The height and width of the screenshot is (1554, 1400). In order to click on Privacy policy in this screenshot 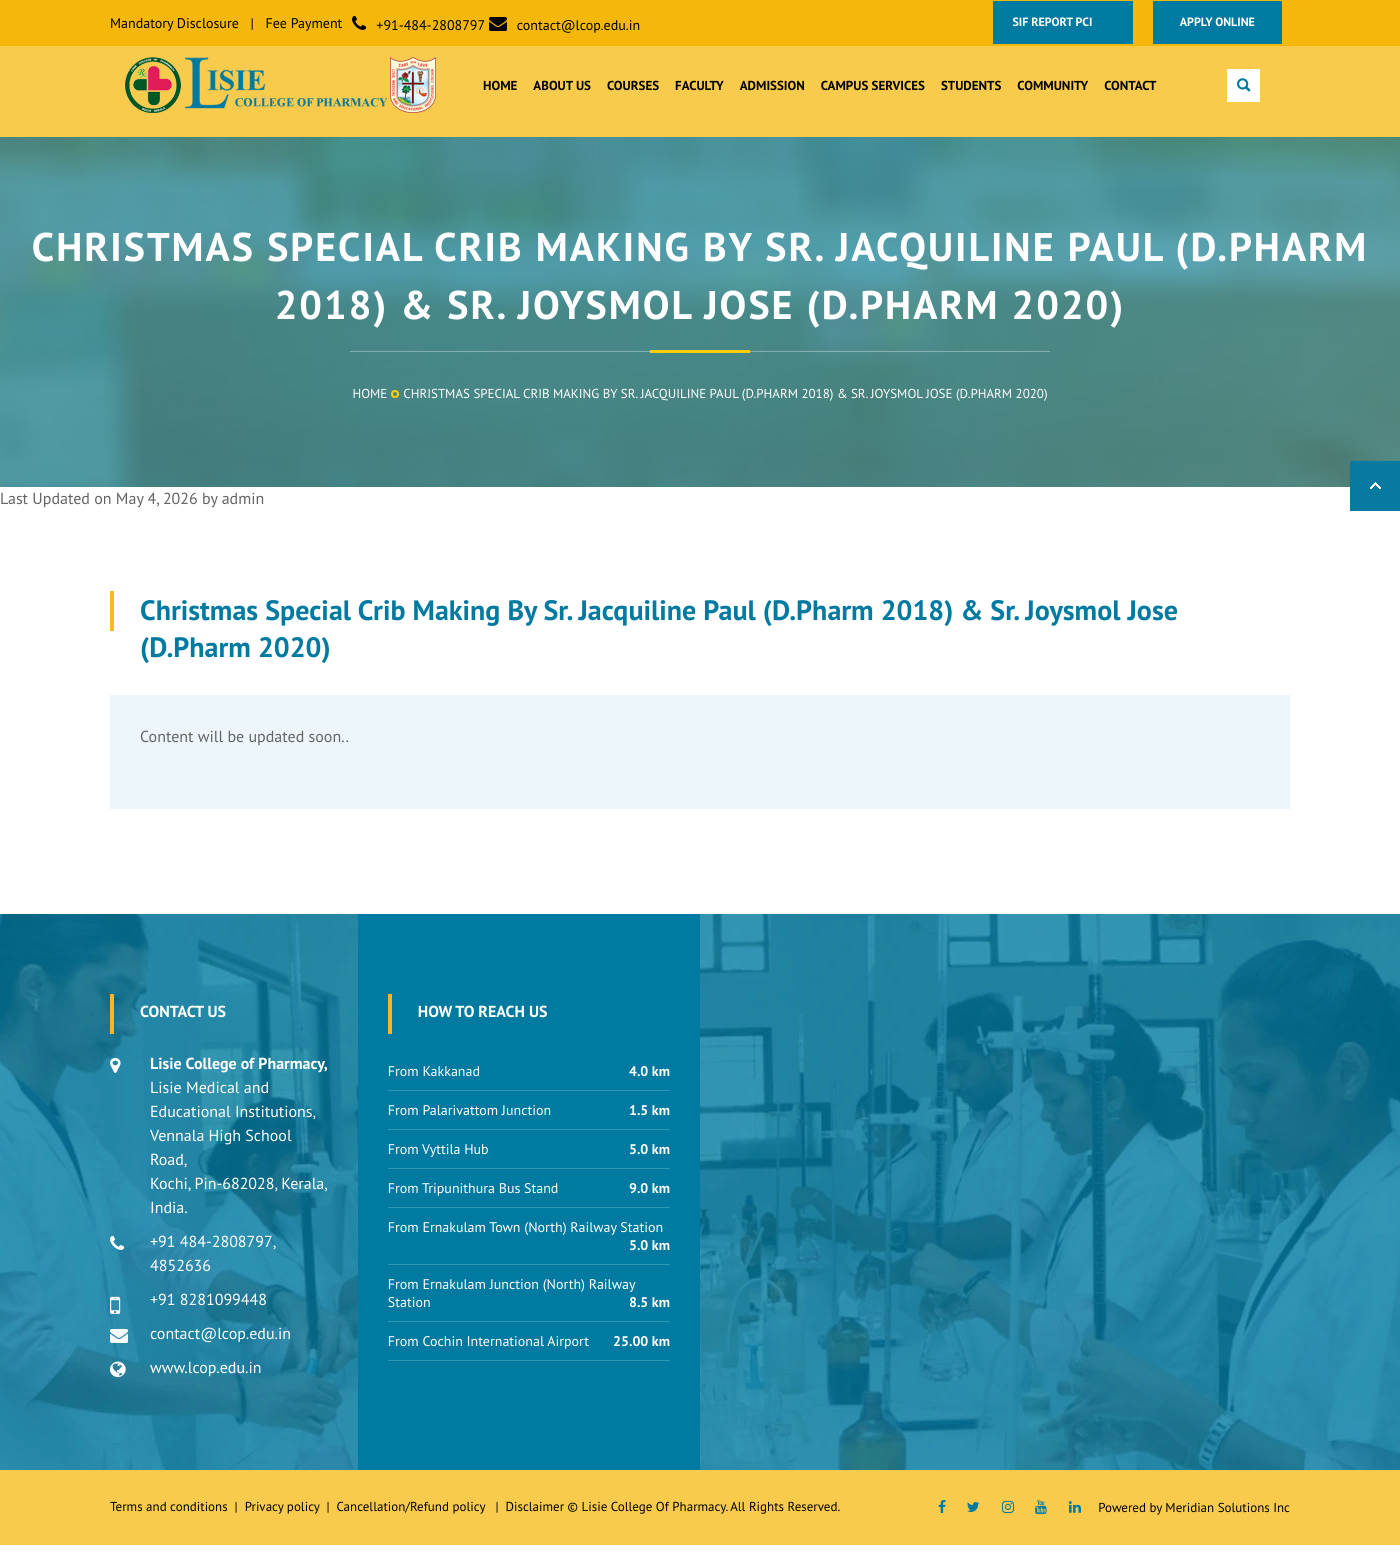, I will do `click(286, 1515)`.